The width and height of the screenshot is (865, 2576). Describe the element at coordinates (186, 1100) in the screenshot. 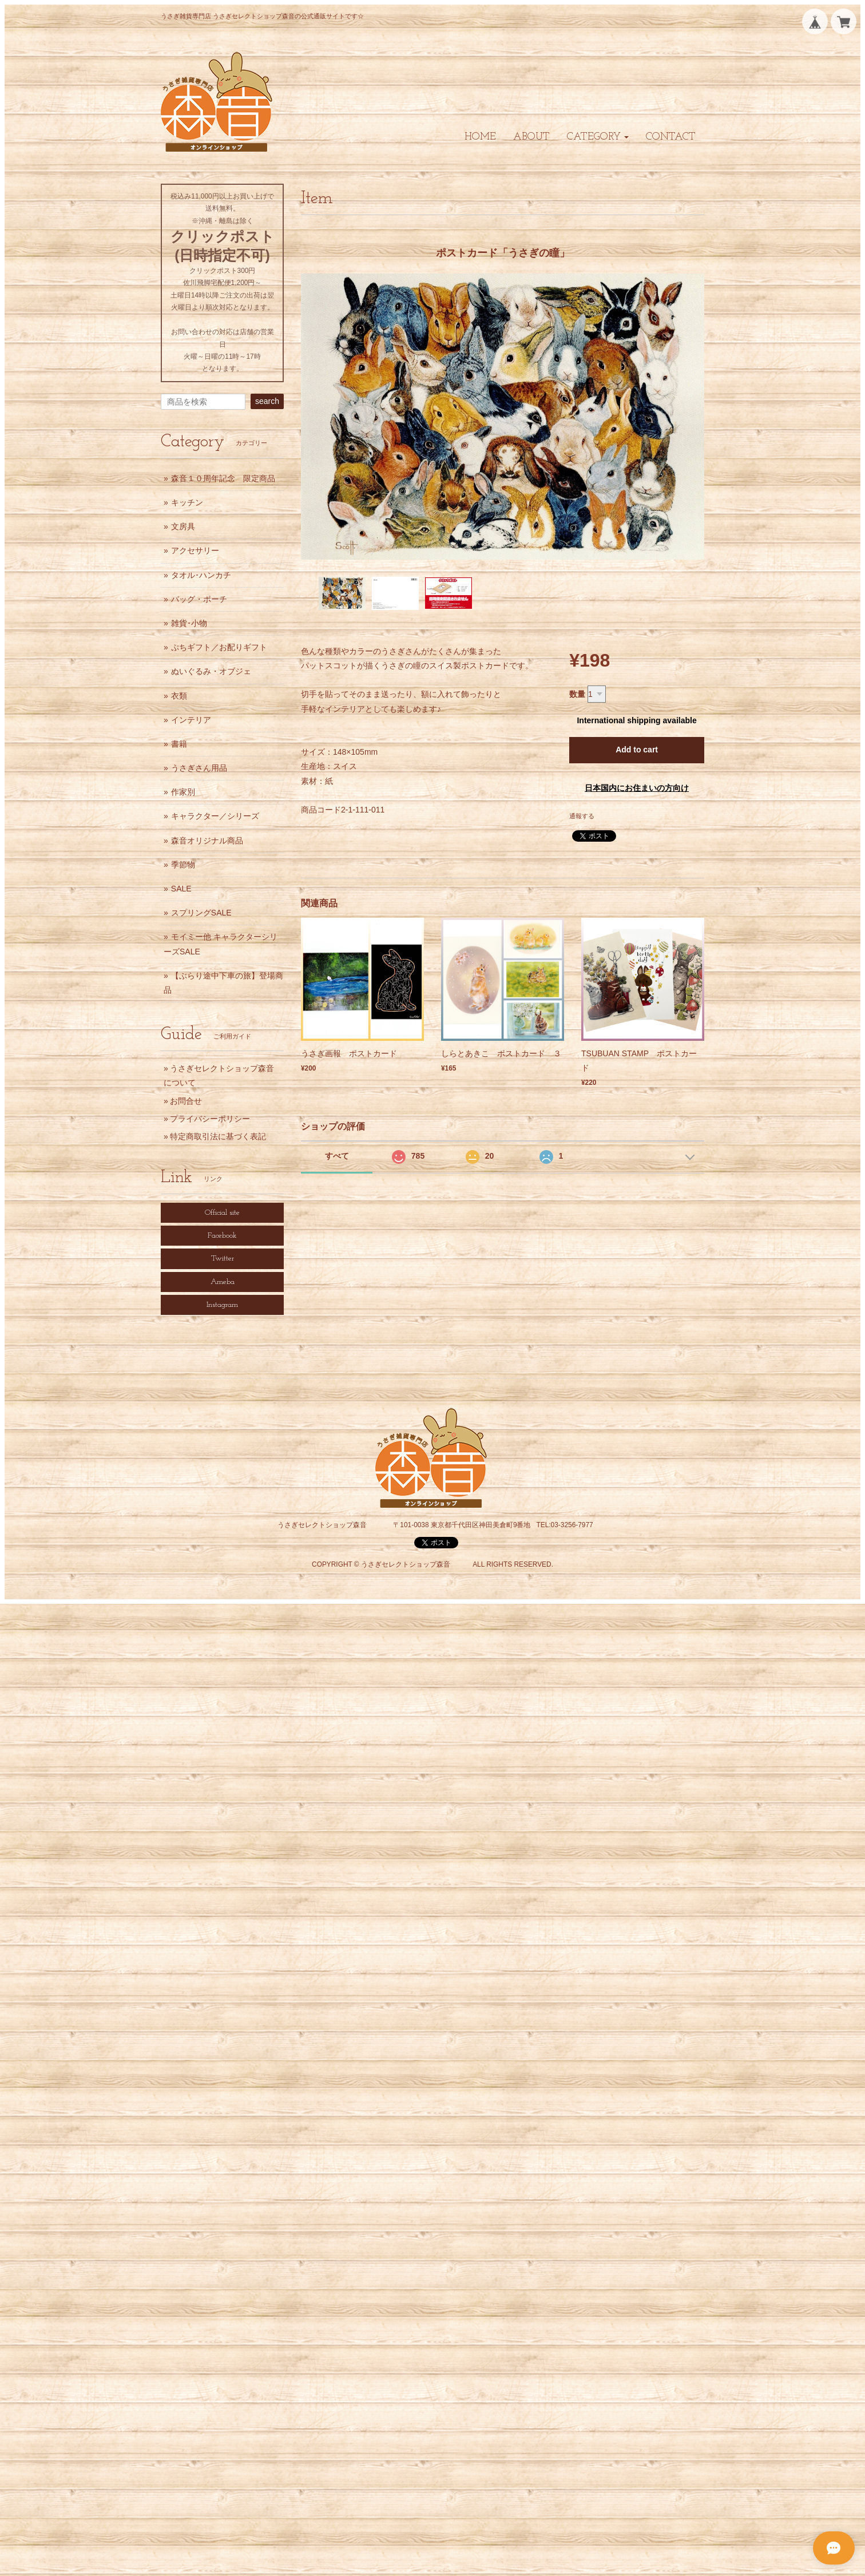

I see `お問合せ` at that location.